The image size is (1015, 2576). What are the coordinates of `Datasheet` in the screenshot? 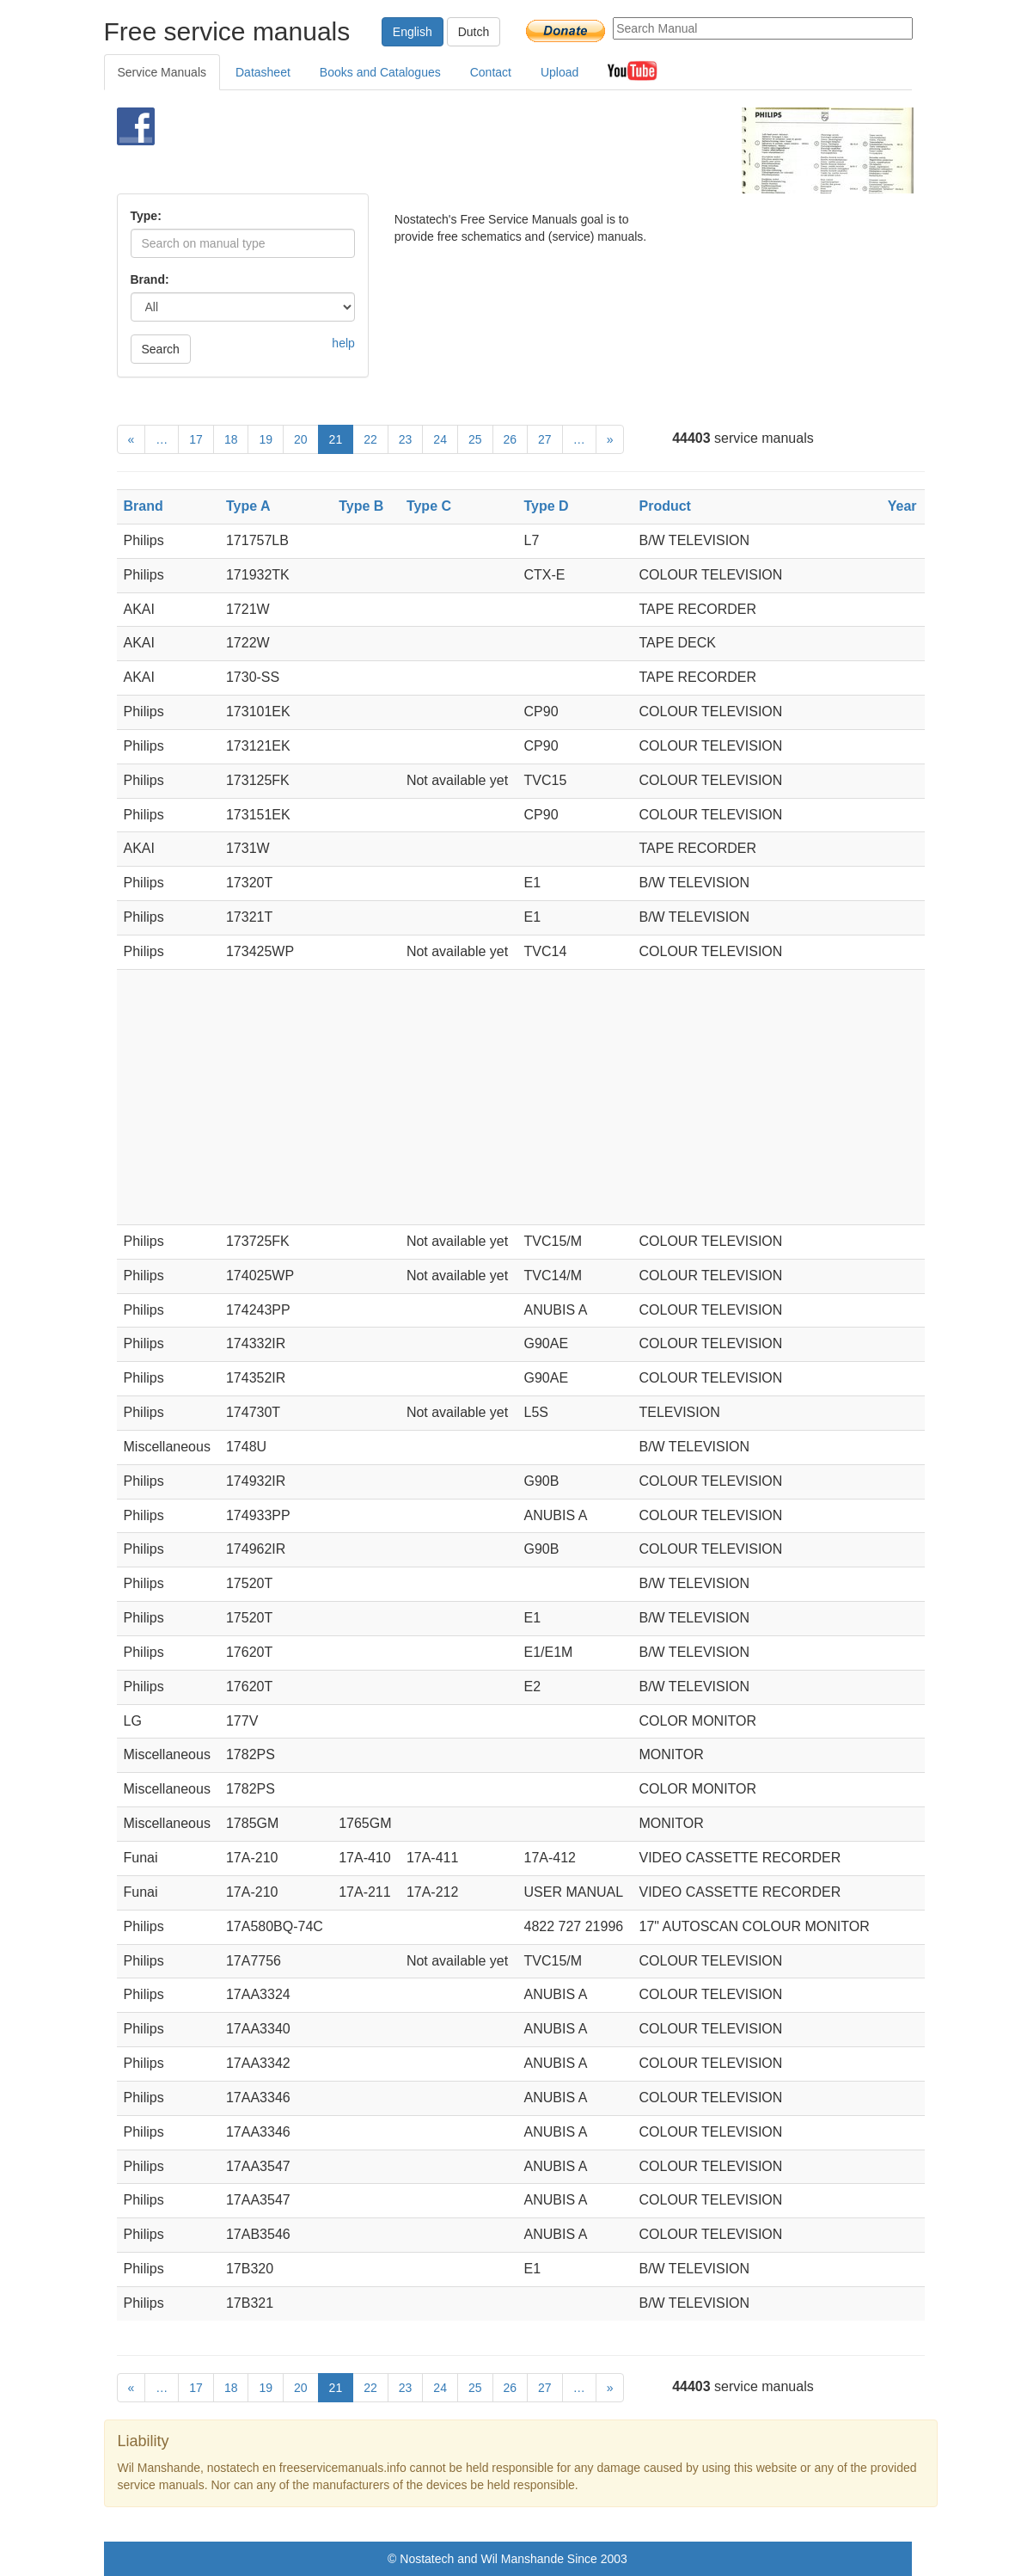 It's located at (262, 72).